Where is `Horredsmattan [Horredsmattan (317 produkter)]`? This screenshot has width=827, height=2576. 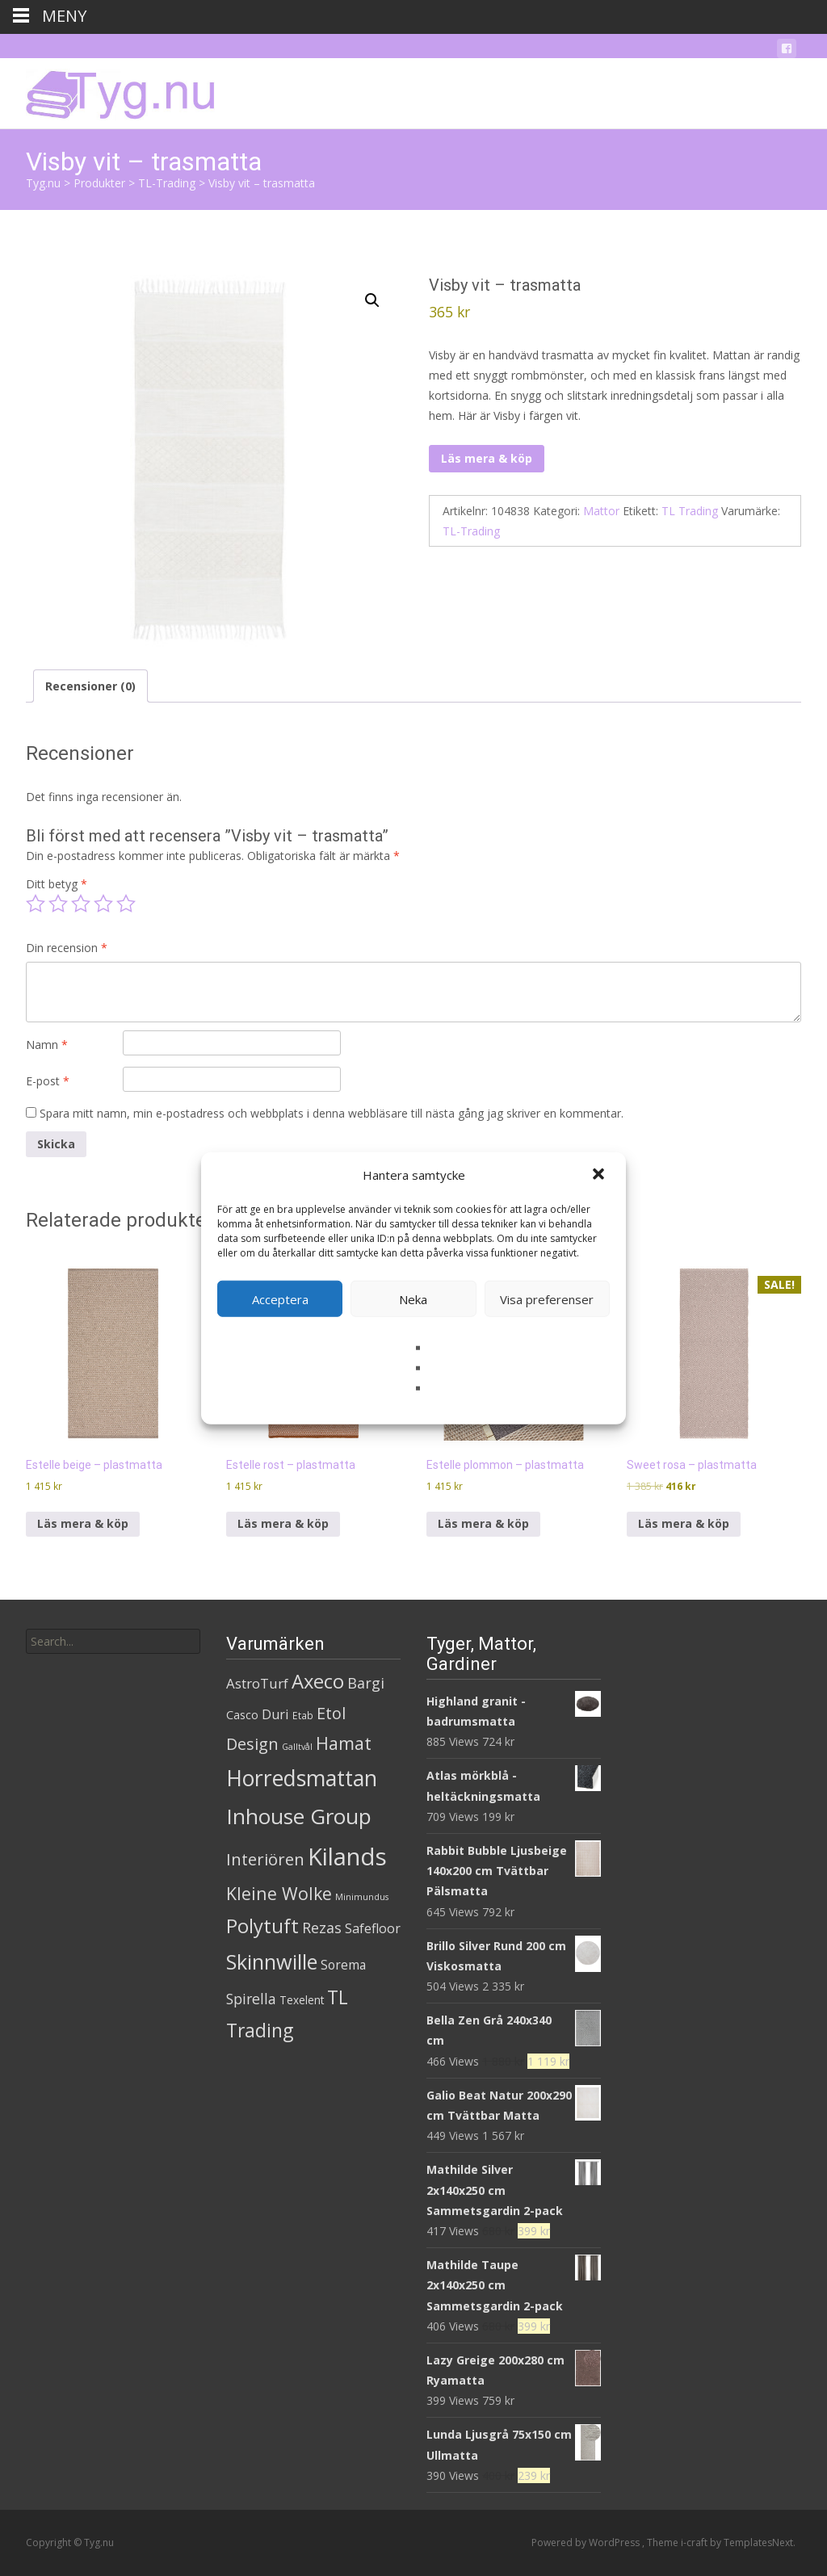 Horredsmattan [Horredsmattan (317 produkter)] is located at coordinates (301, 1778).